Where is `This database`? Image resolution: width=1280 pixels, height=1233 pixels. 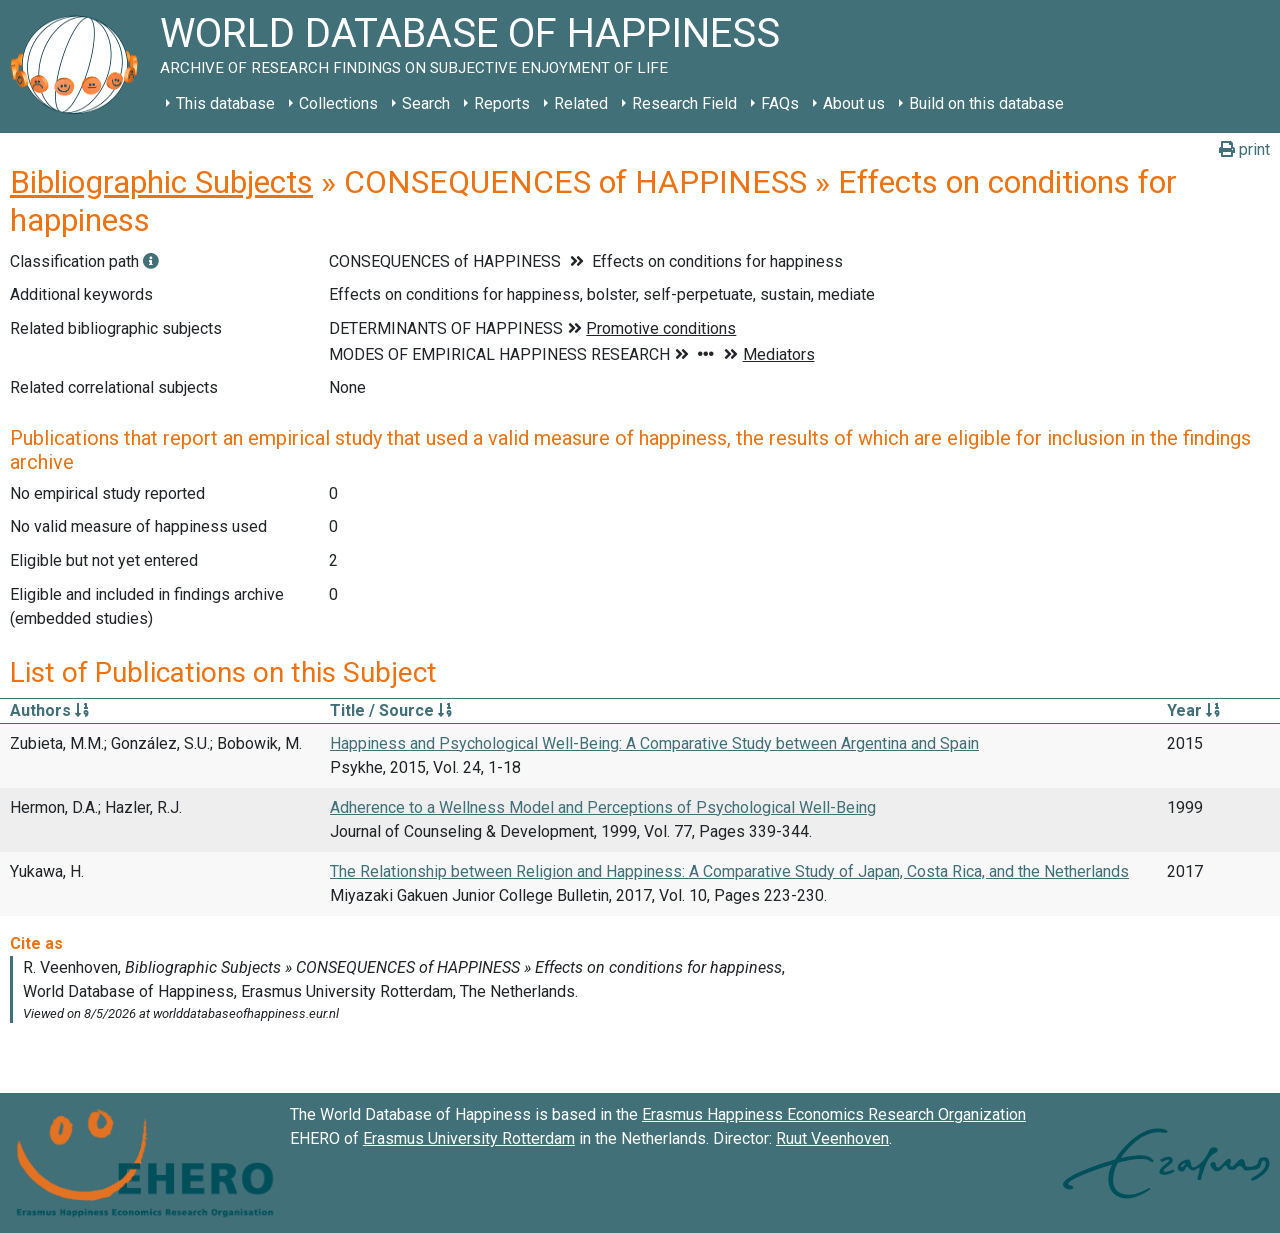 This database is located at coordinates (225, 103).